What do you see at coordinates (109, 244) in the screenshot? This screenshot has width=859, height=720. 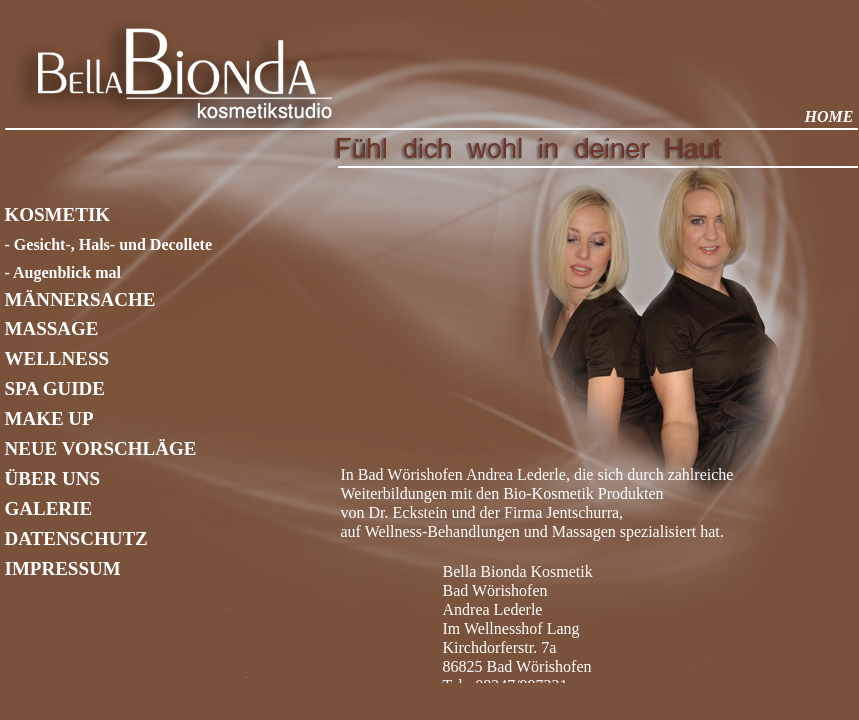 I see `- Gesicht-, Hals- und Decollete` at bounding box center [109, 244].